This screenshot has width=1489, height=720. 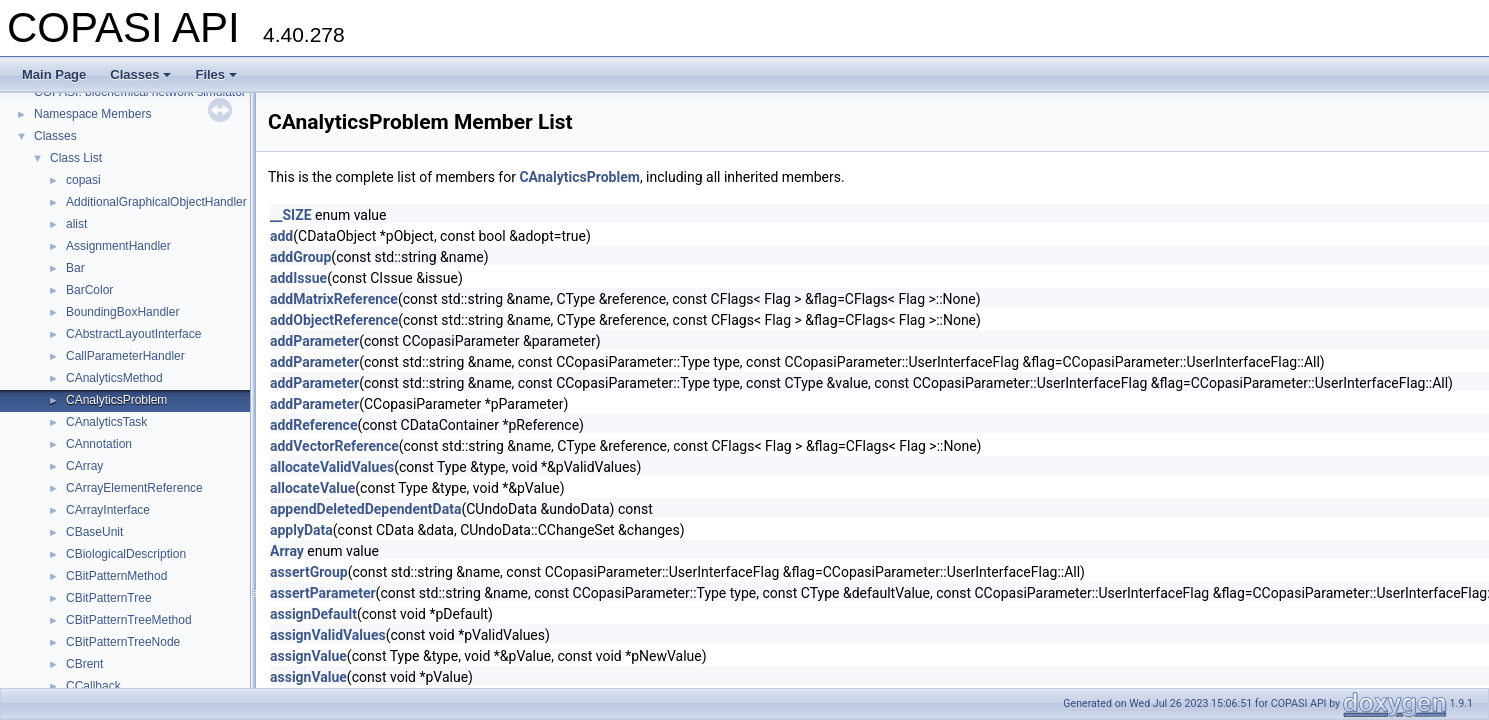 I want to click on assertGroup, so click(x=309, y=572).